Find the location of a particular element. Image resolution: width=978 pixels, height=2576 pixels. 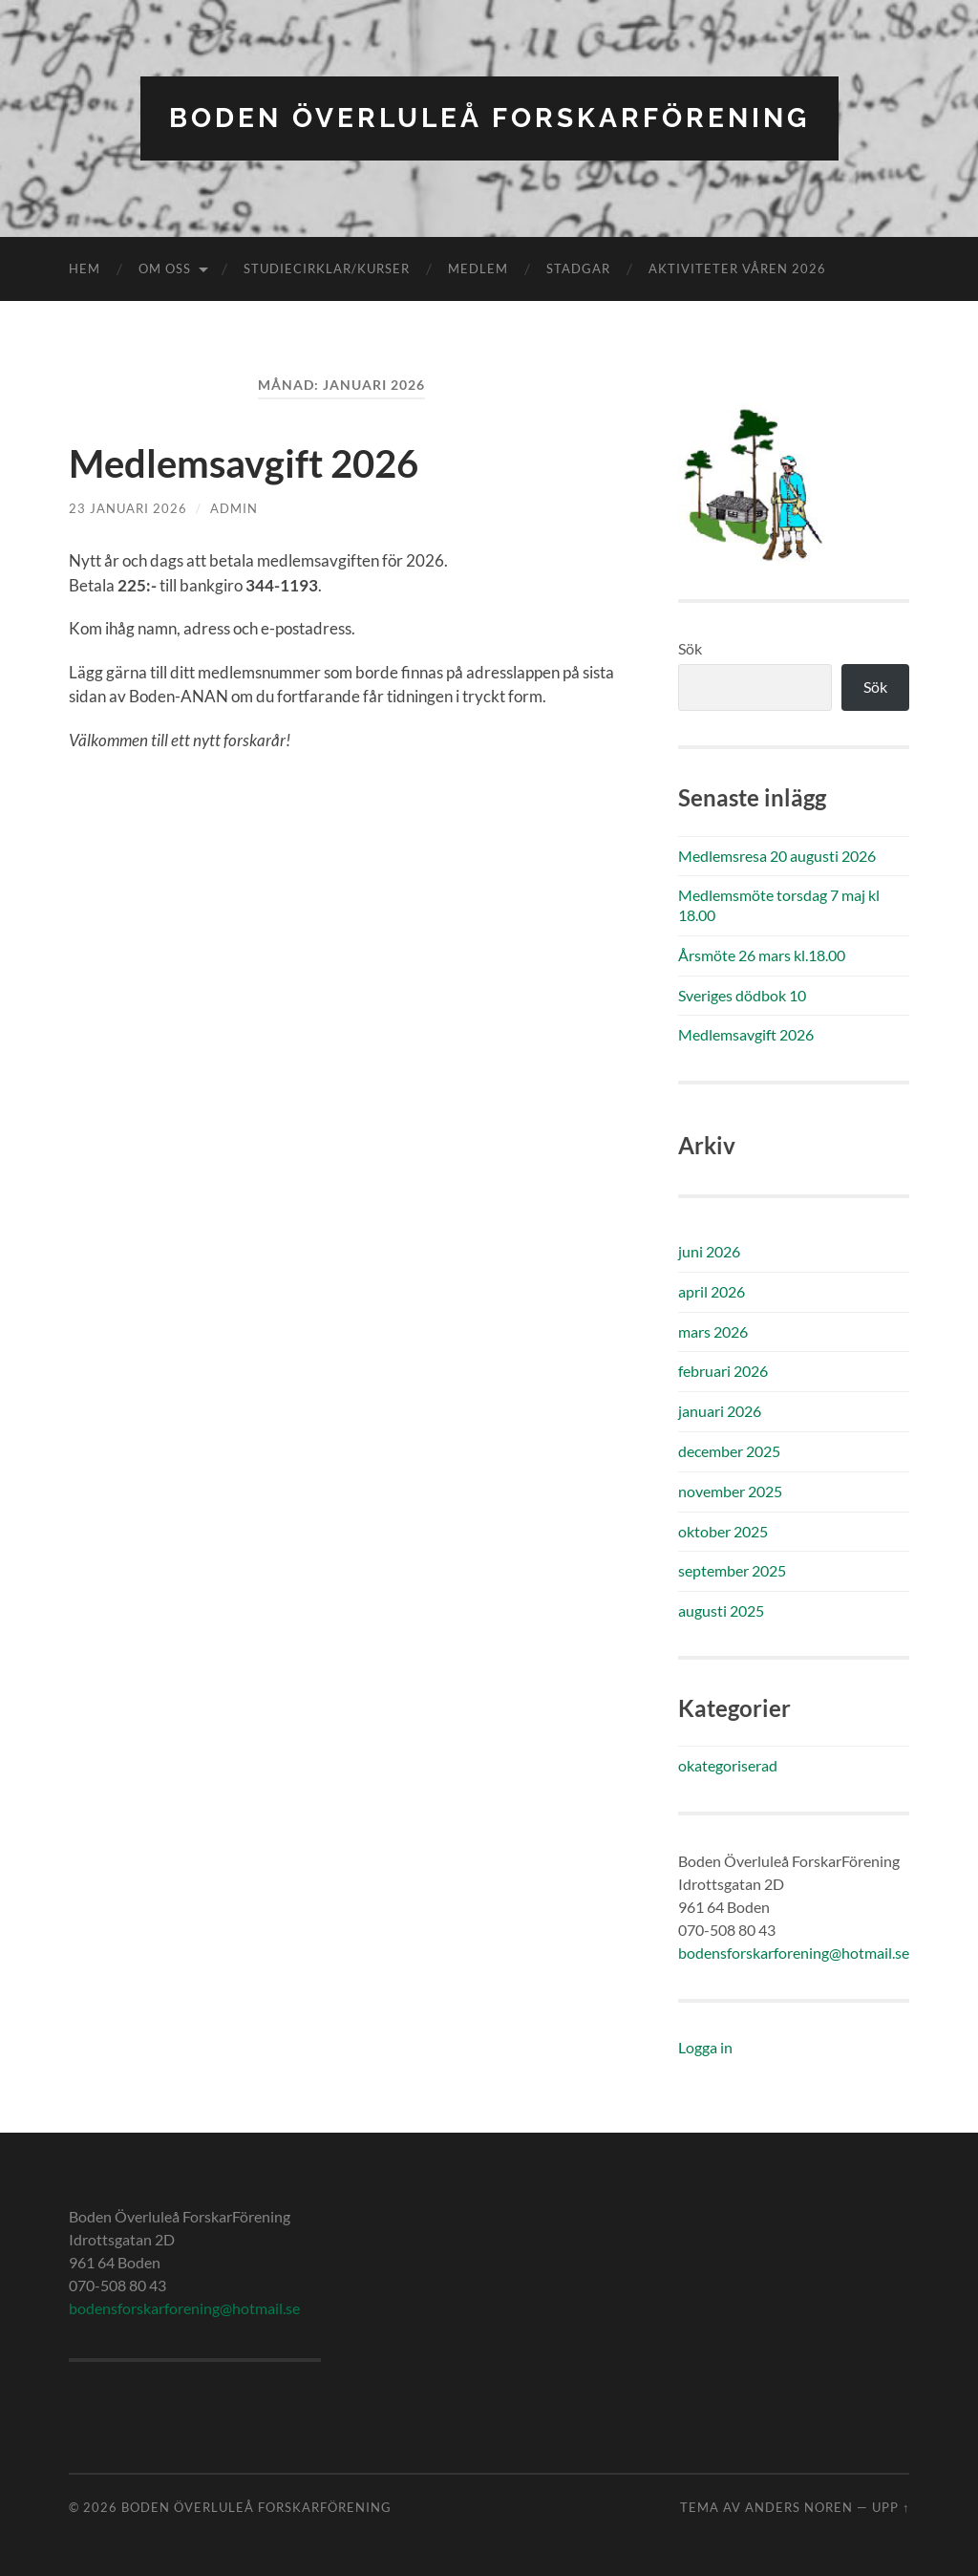

juni 2026 is located at coordinates (709, 1251).